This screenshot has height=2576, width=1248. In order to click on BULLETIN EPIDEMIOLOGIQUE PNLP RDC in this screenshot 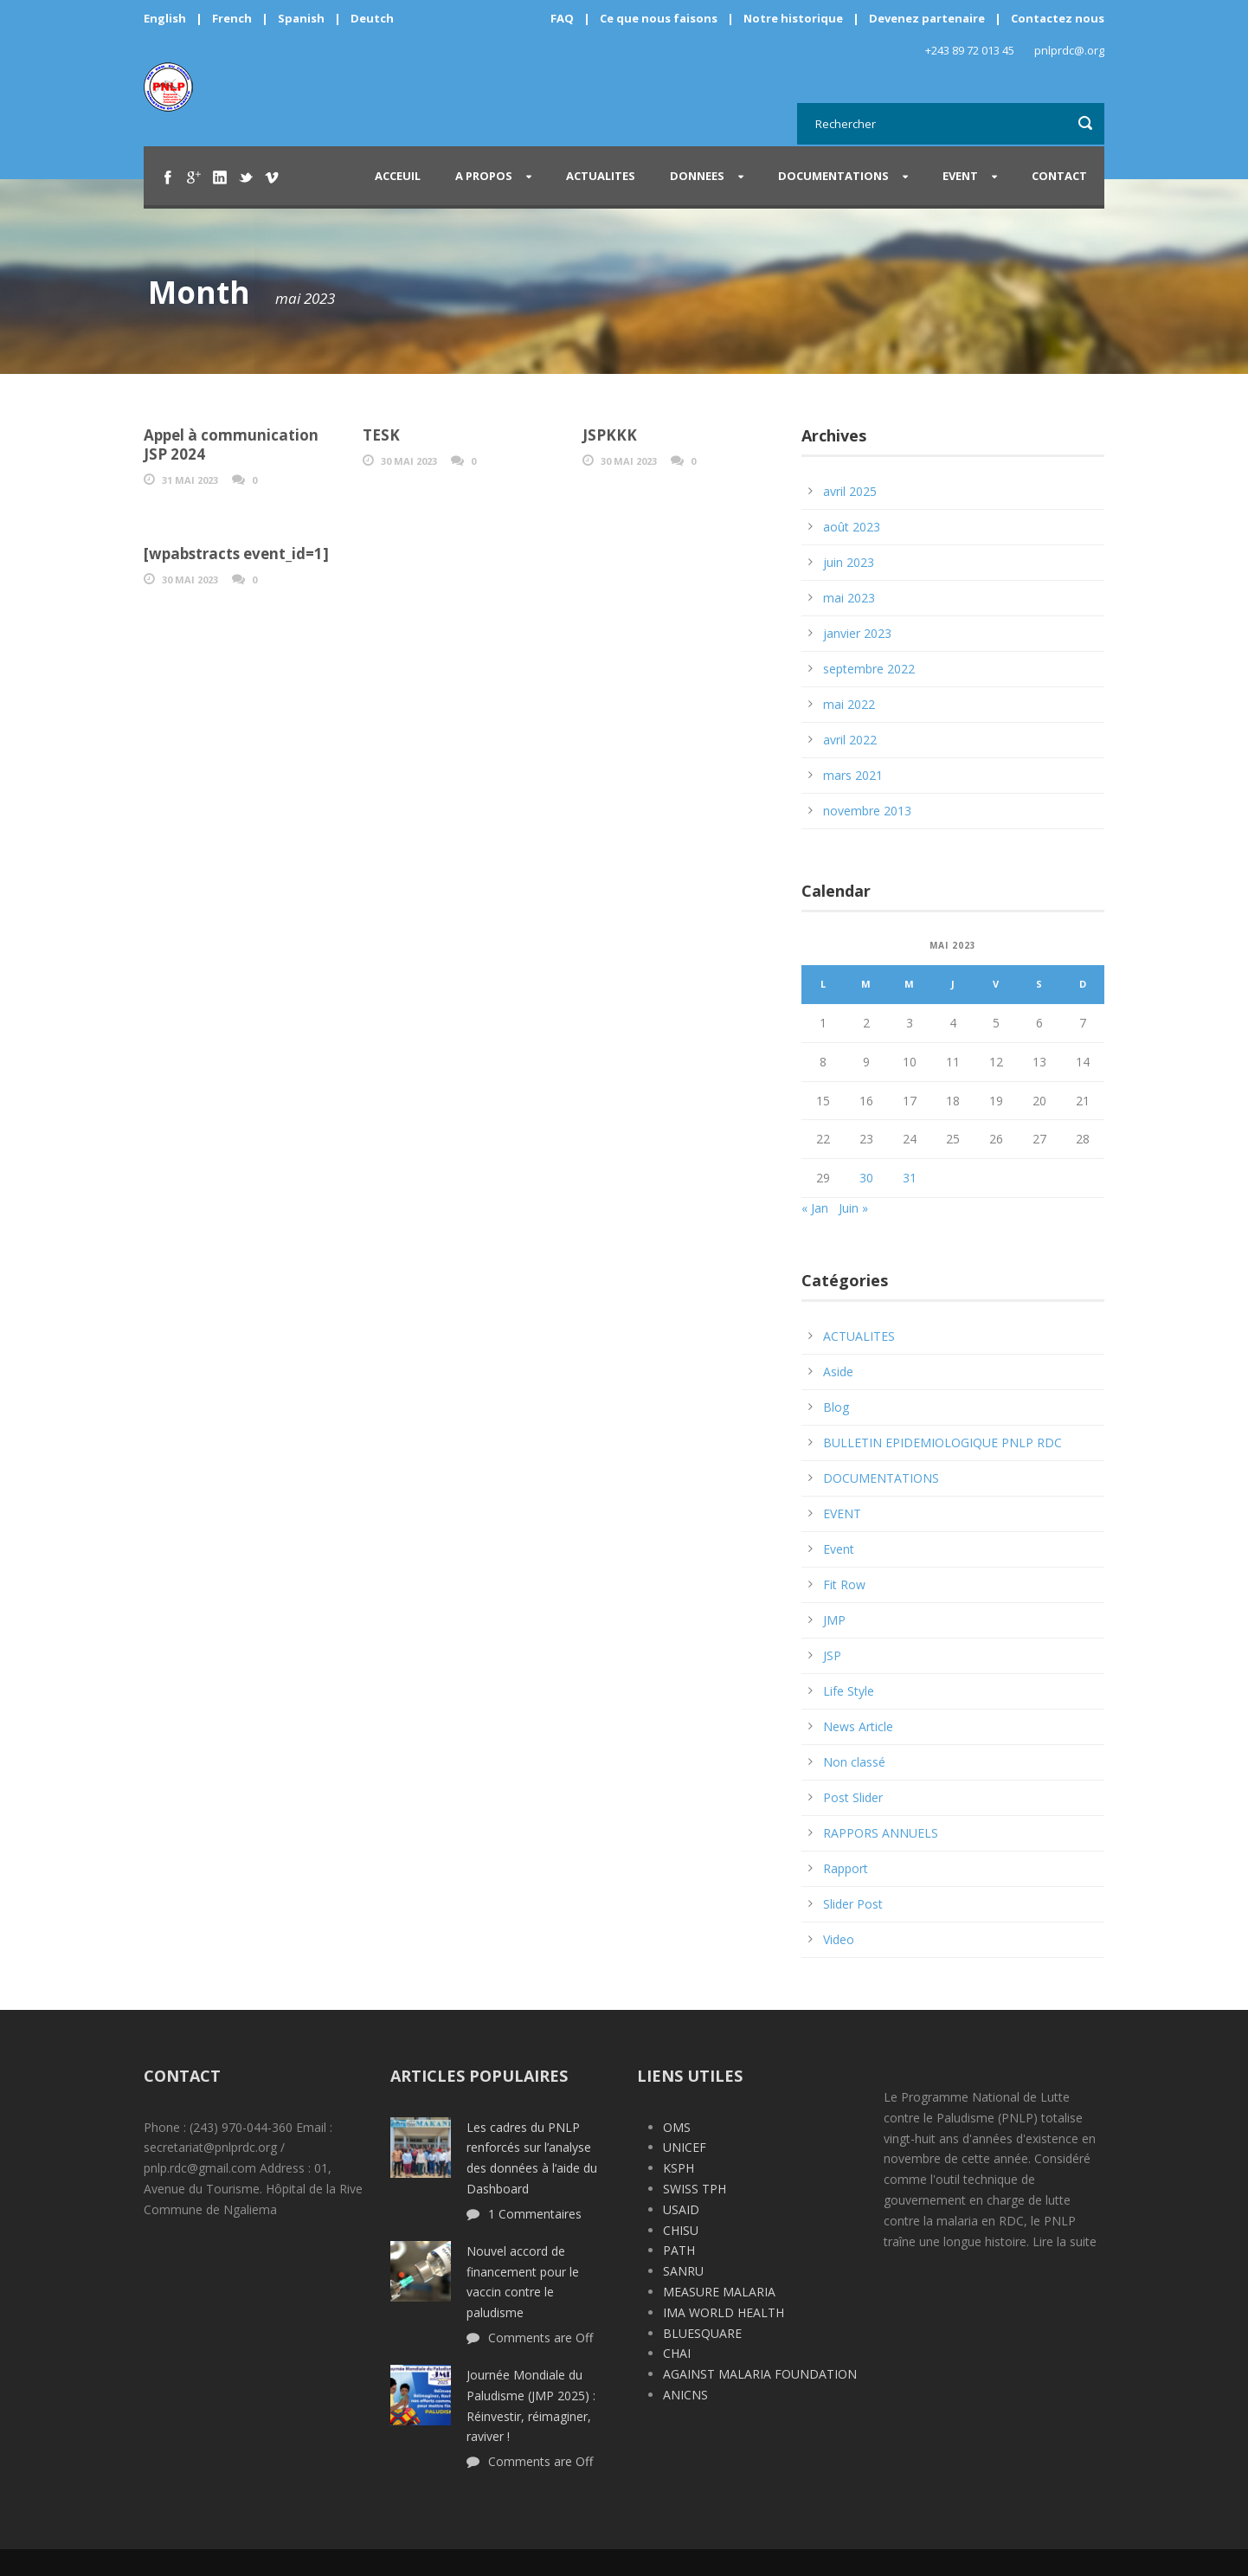, I will do `click(942, 1442)`.